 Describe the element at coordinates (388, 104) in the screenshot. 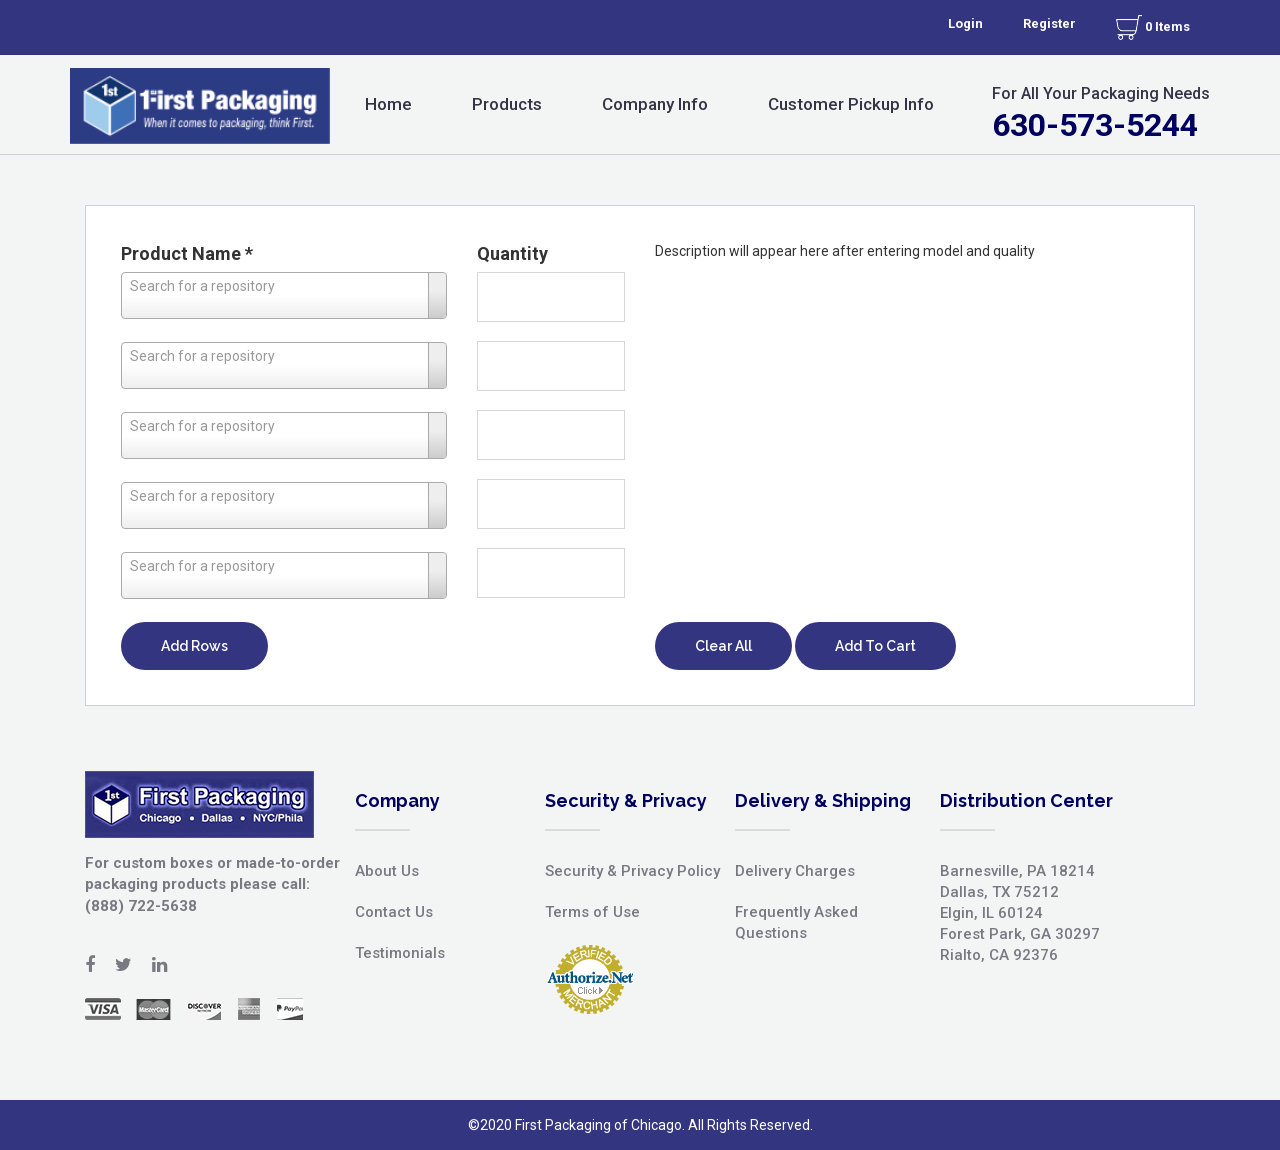

I see `Home` at that location.